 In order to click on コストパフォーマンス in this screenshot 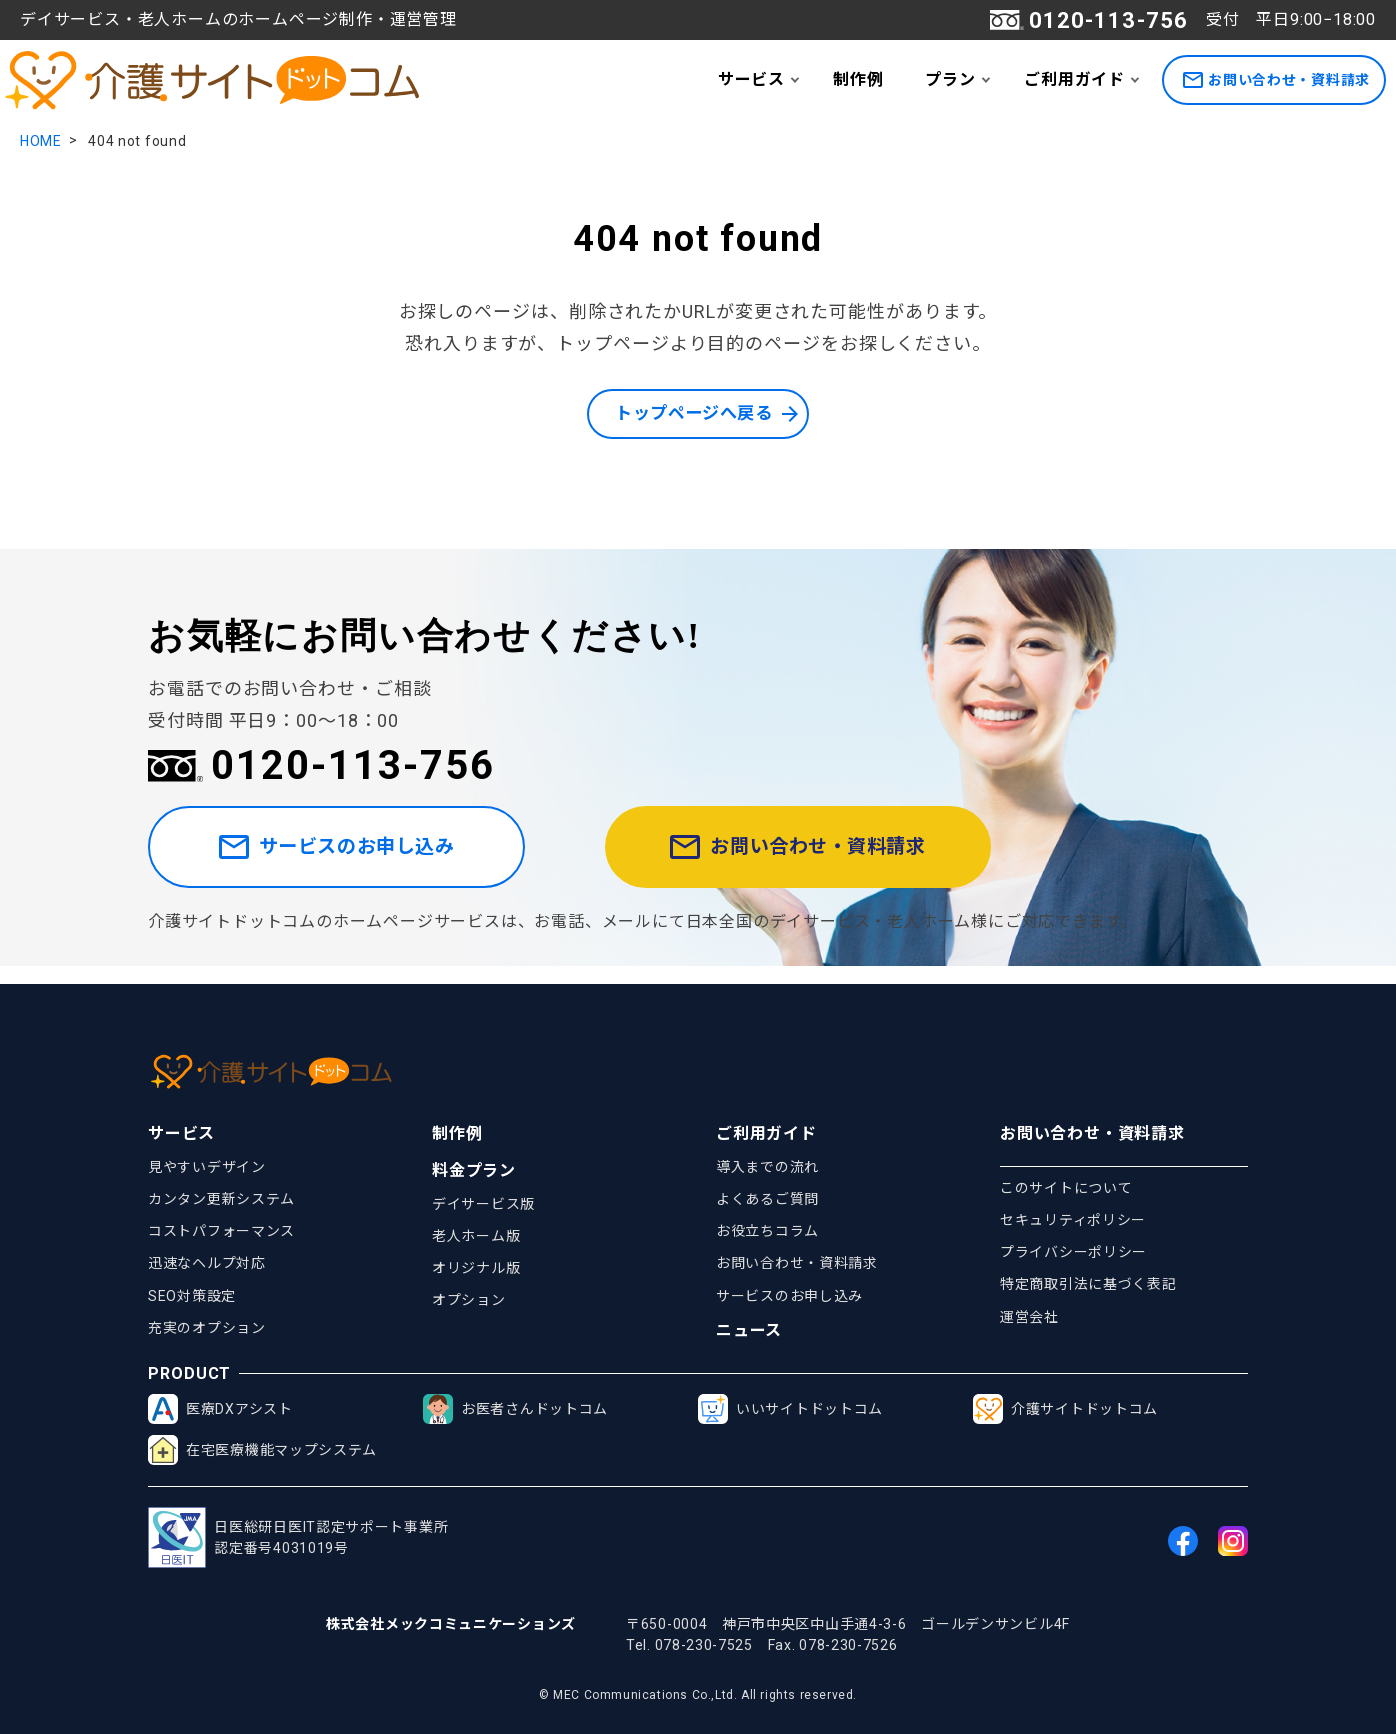, I will do `click(221, 1232)`.